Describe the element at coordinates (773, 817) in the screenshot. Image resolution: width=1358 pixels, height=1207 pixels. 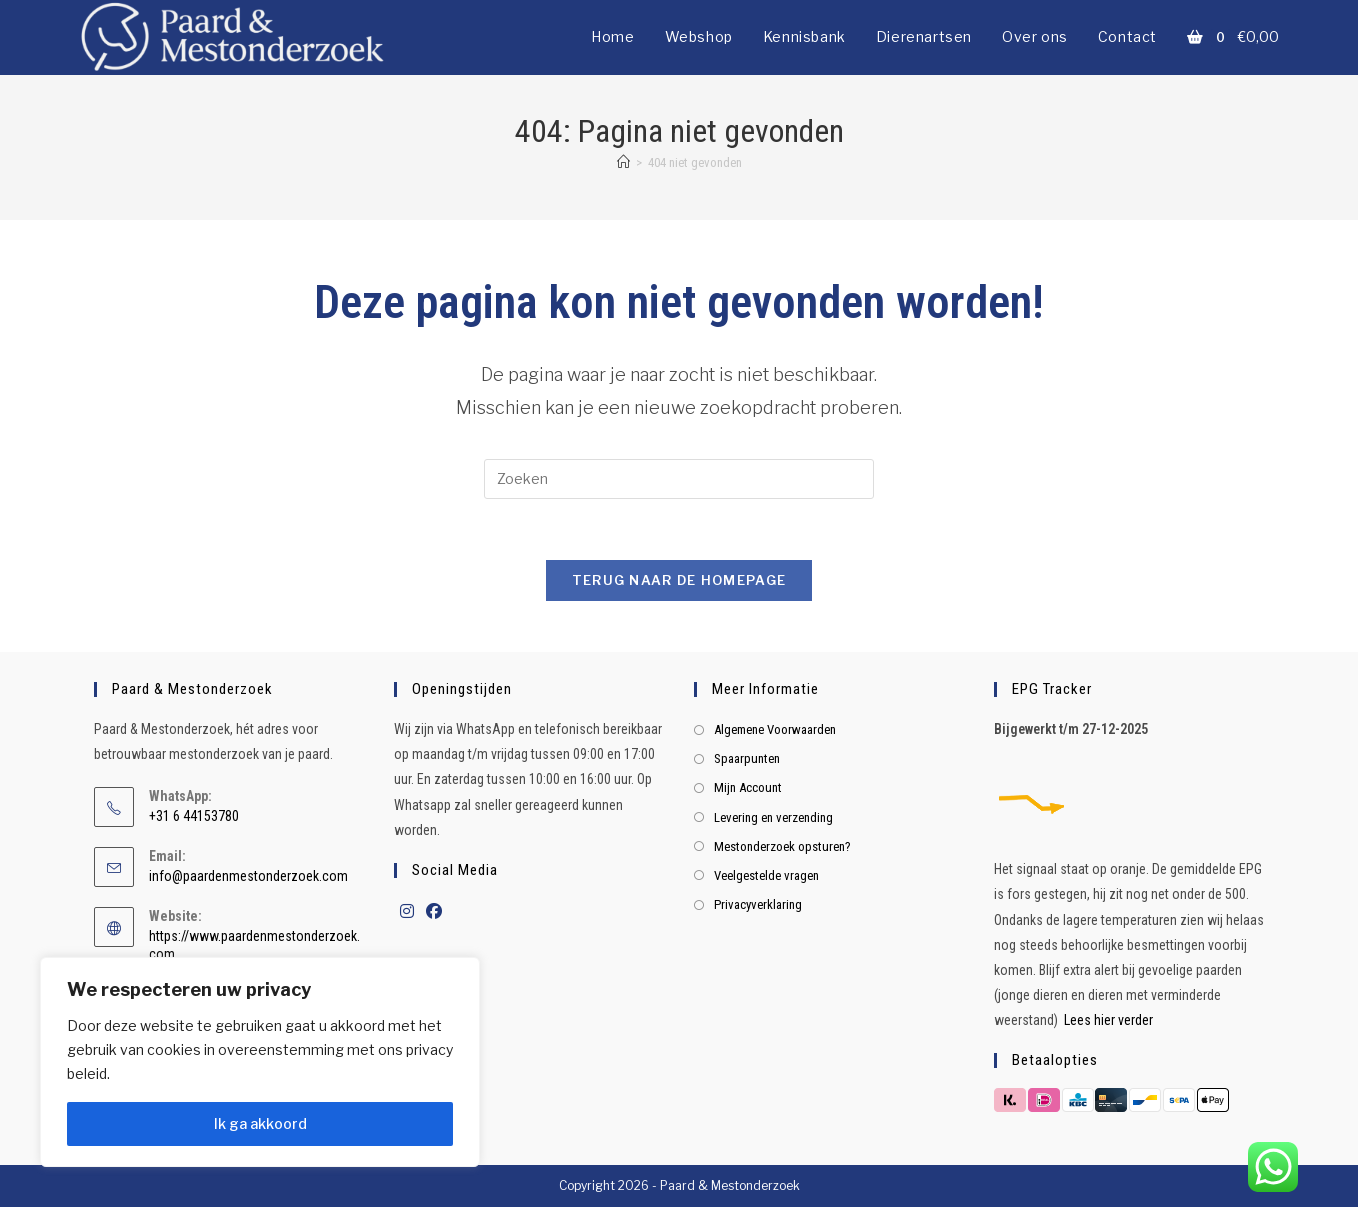
I see `Levering en verzending` at that location.